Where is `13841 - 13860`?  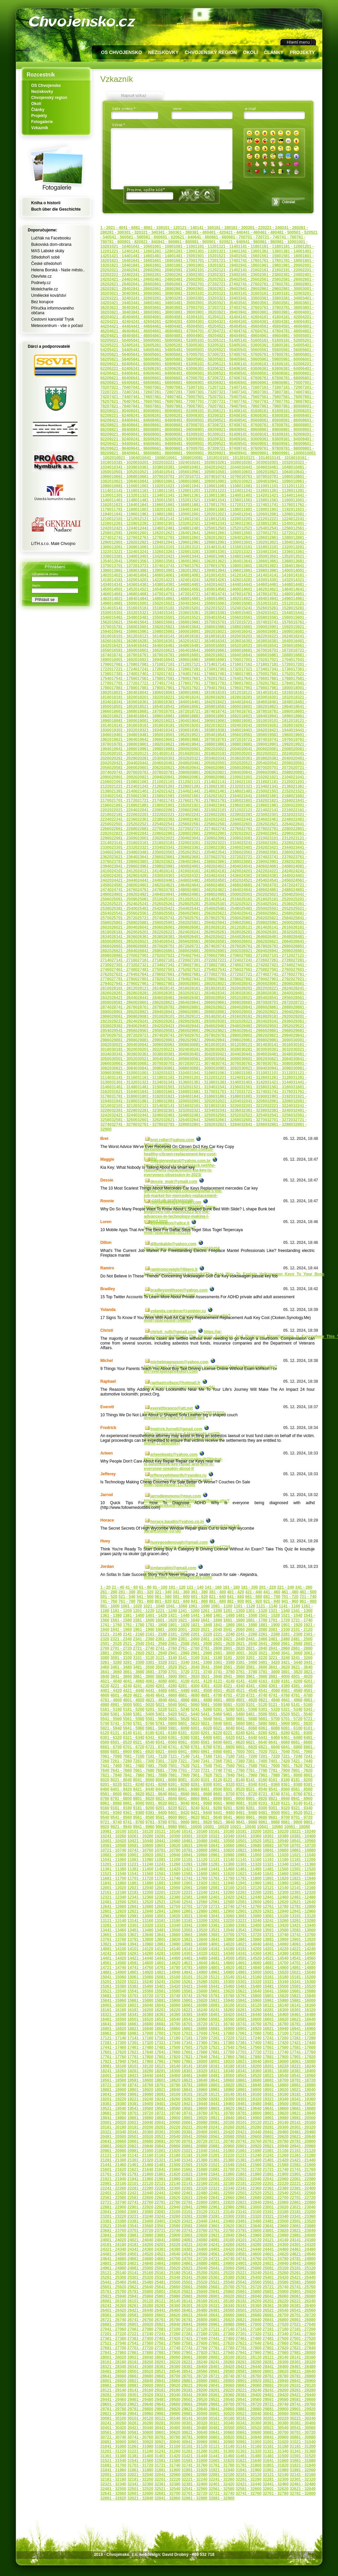 13841 - 13860 is located at coordinates (221, 1939).